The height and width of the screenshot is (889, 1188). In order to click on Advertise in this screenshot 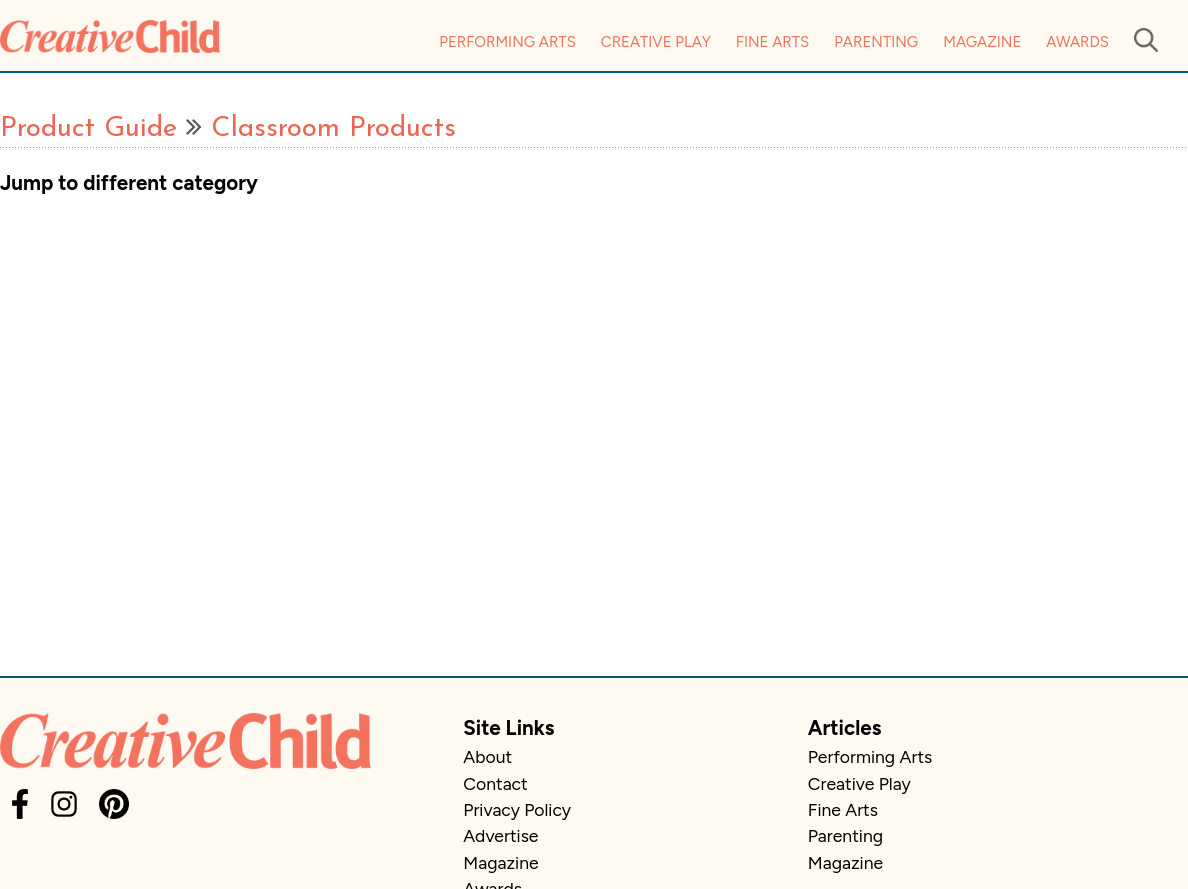, I will do `click(500, 835)`.